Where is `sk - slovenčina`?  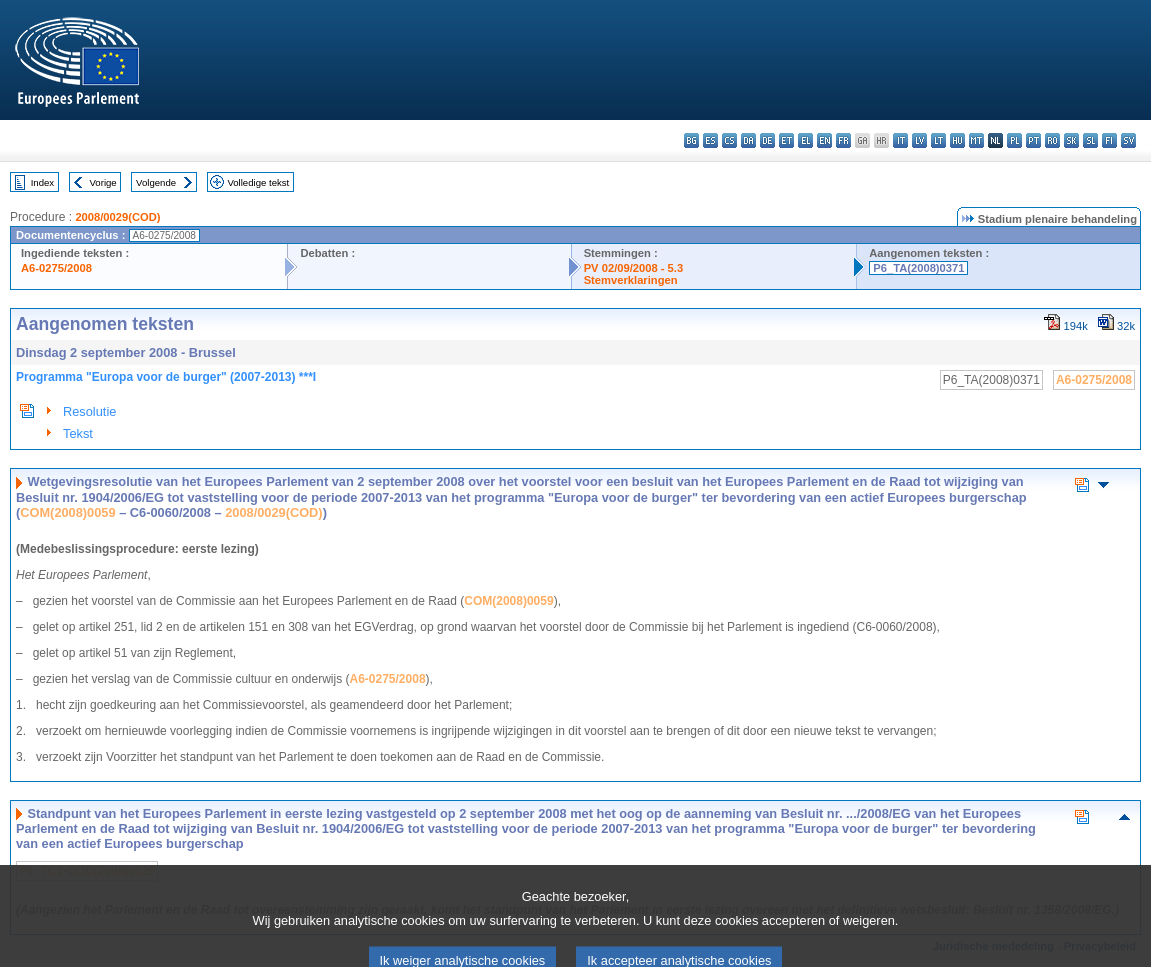 sk - slovenčina is located at coordinates (1071, 140).